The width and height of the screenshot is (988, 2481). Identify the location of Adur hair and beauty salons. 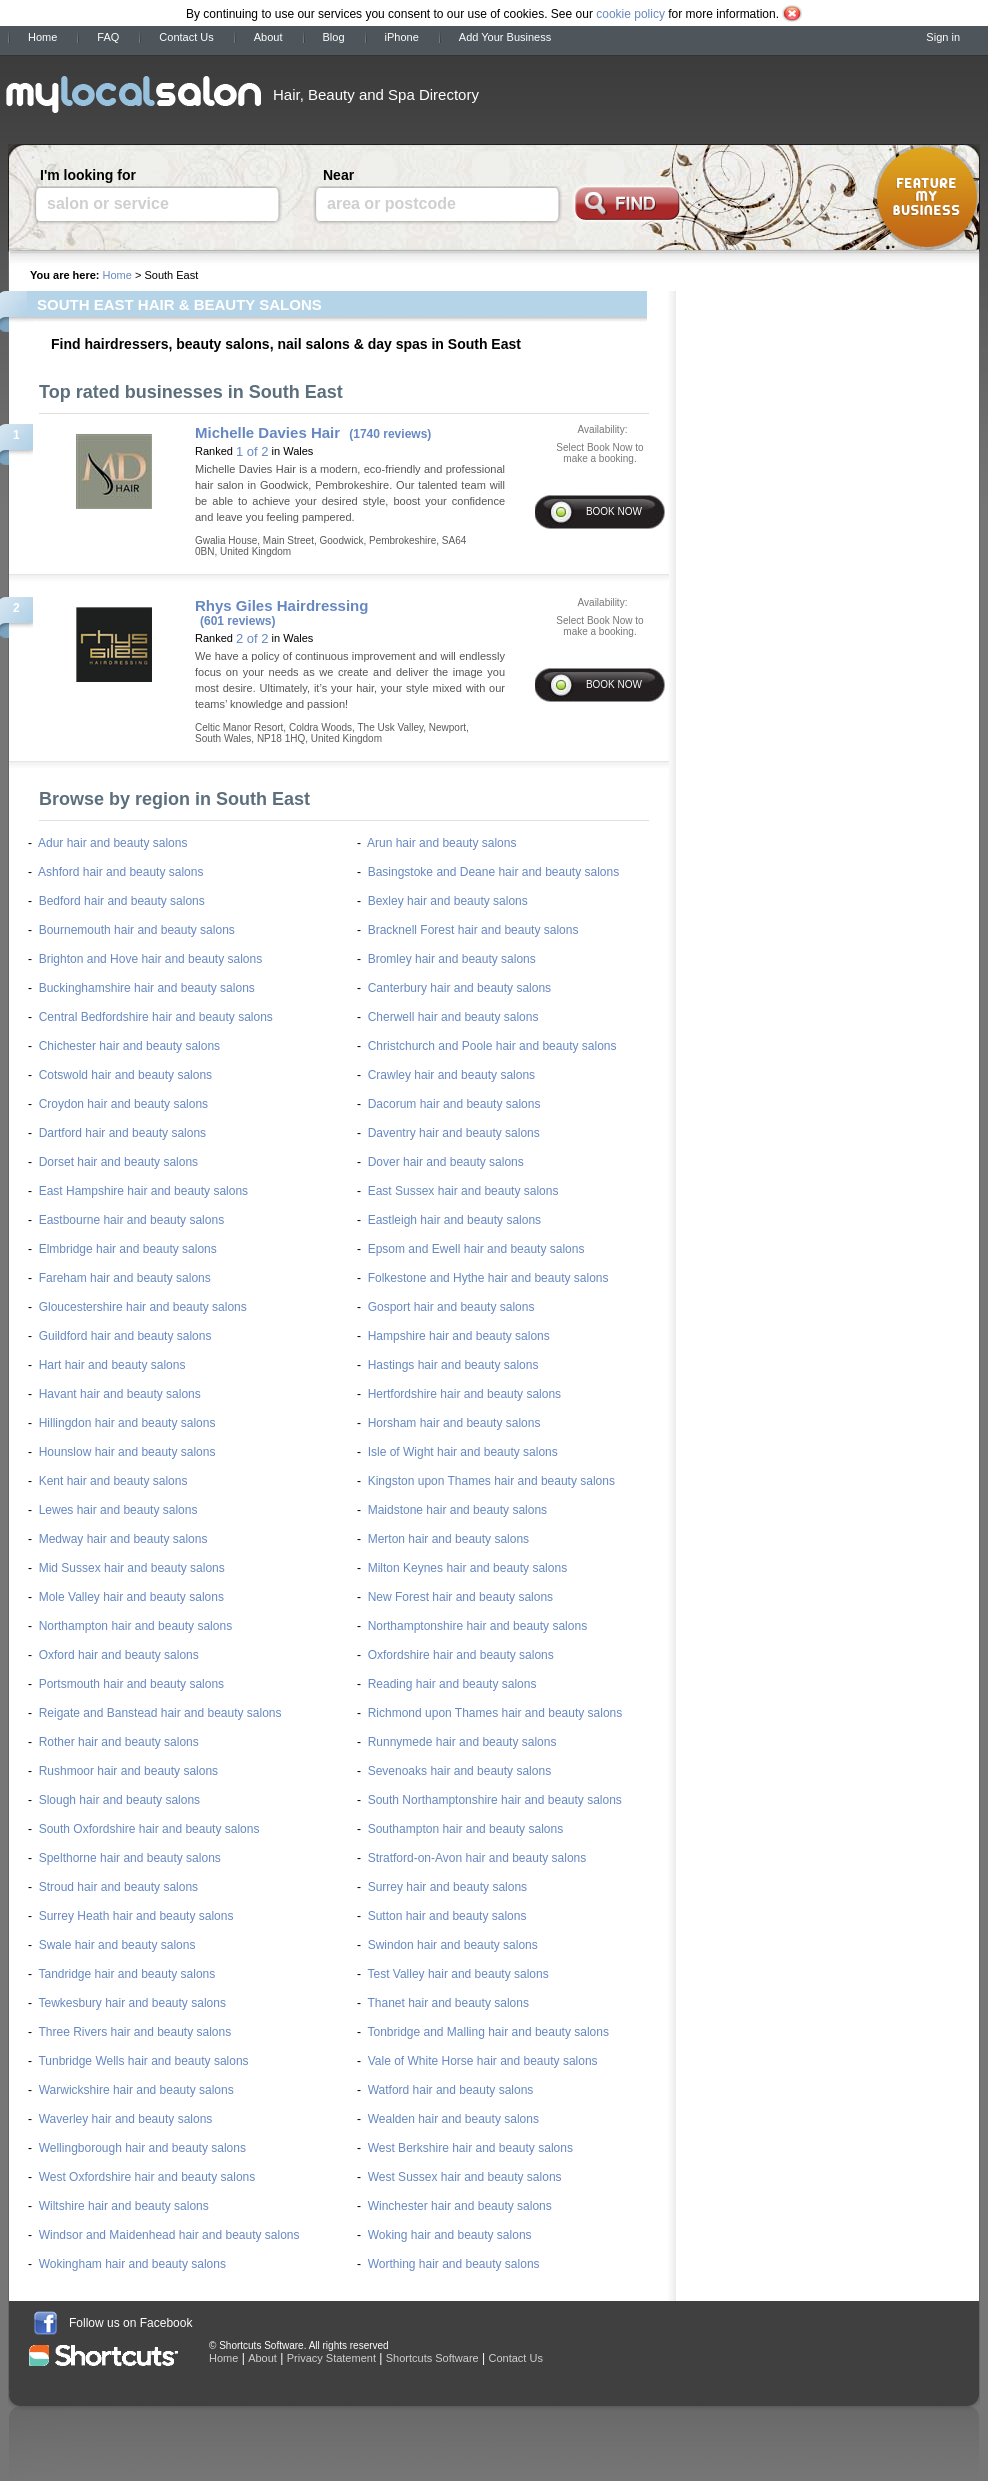
(112, 843).